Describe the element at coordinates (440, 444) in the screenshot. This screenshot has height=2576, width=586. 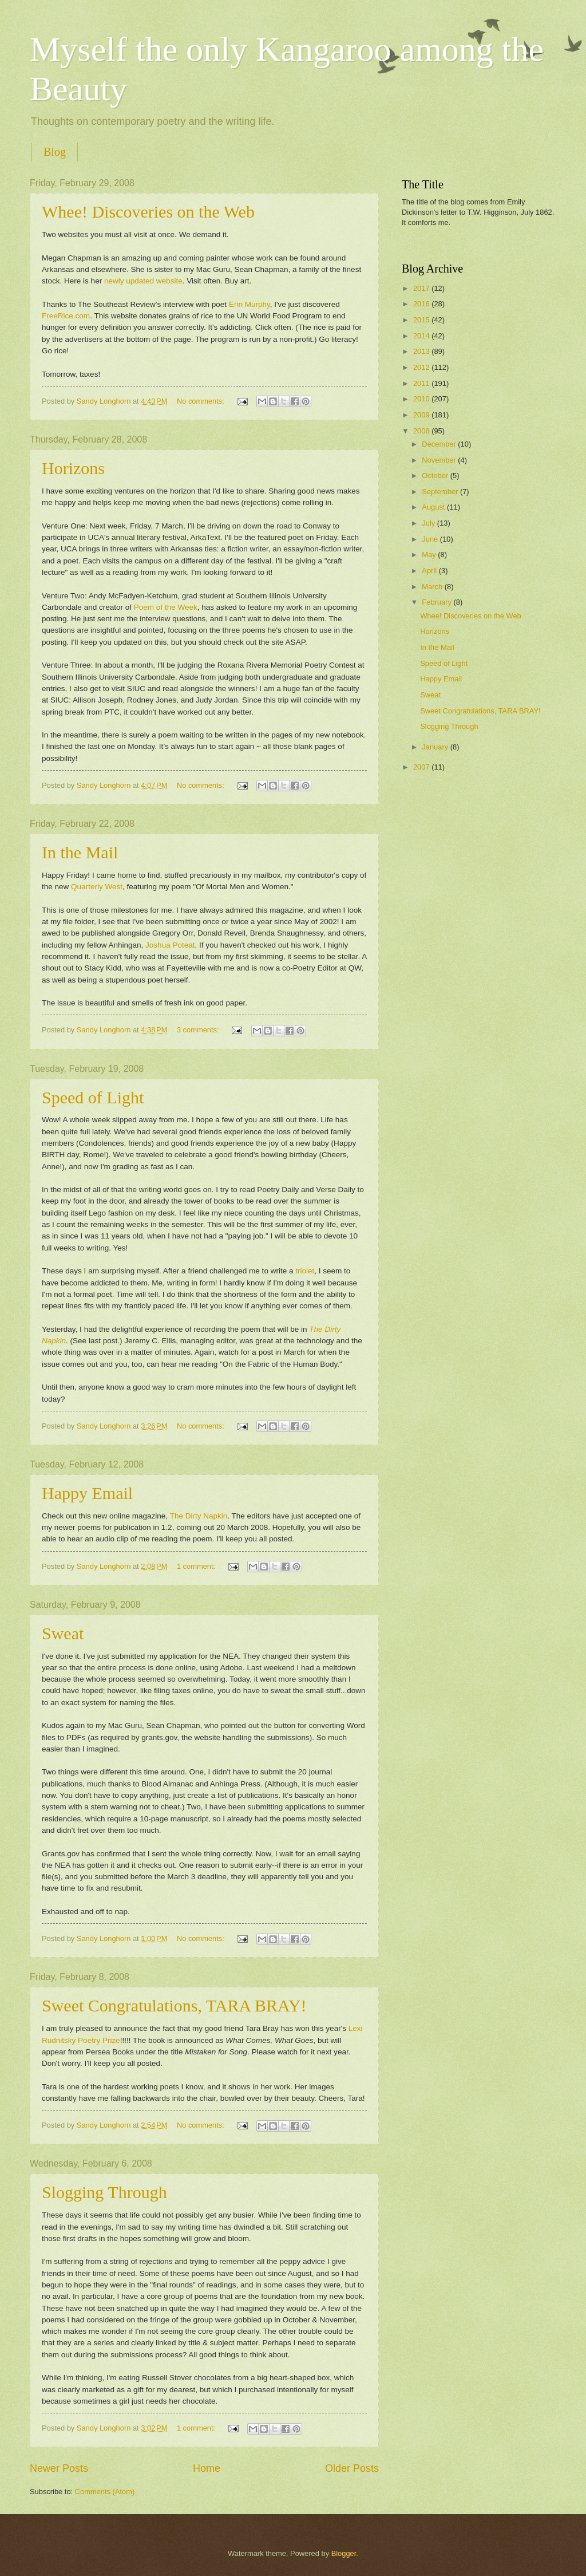
I see `December` at that location.